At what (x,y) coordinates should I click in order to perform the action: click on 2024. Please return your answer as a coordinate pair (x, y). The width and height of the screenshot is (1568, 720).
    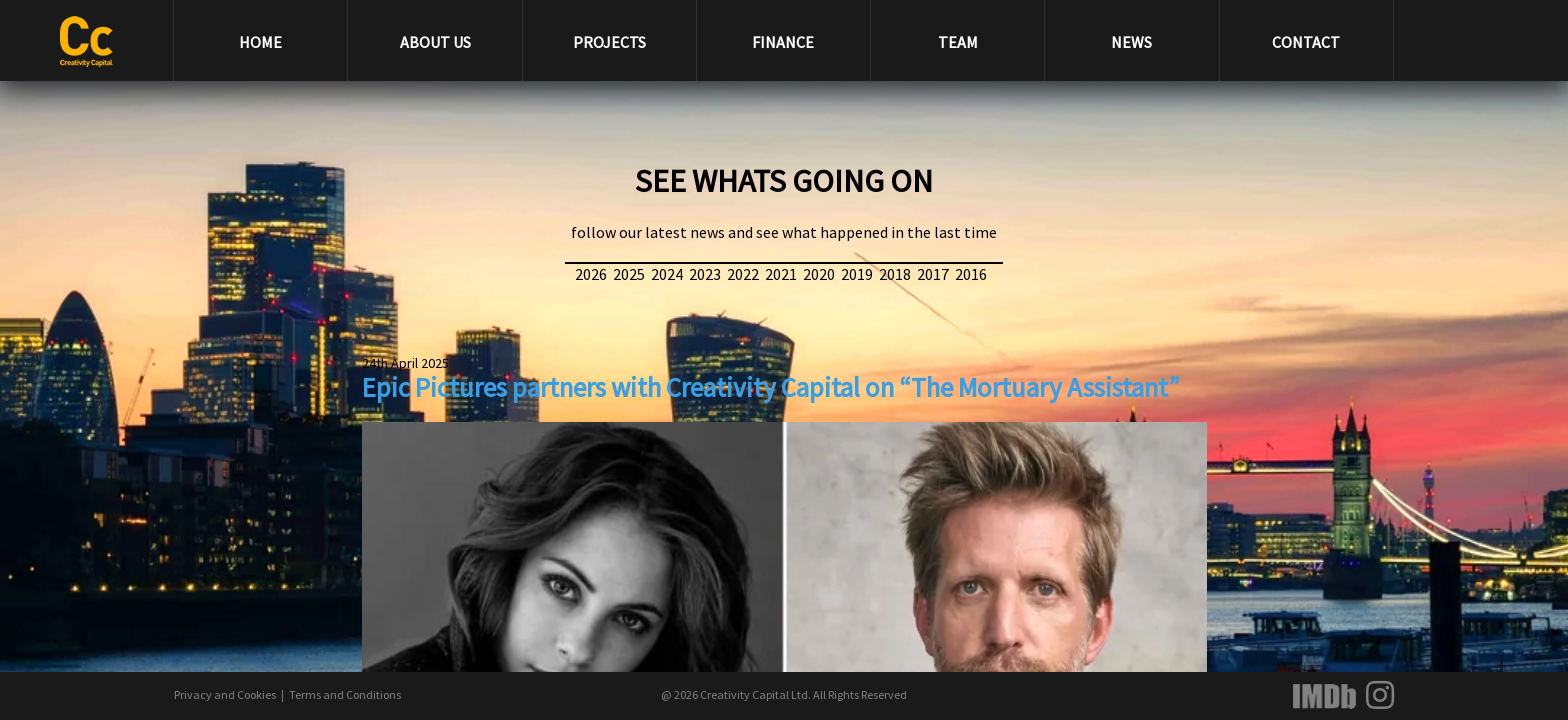
    Looking at the image, I should click on (667, 274).